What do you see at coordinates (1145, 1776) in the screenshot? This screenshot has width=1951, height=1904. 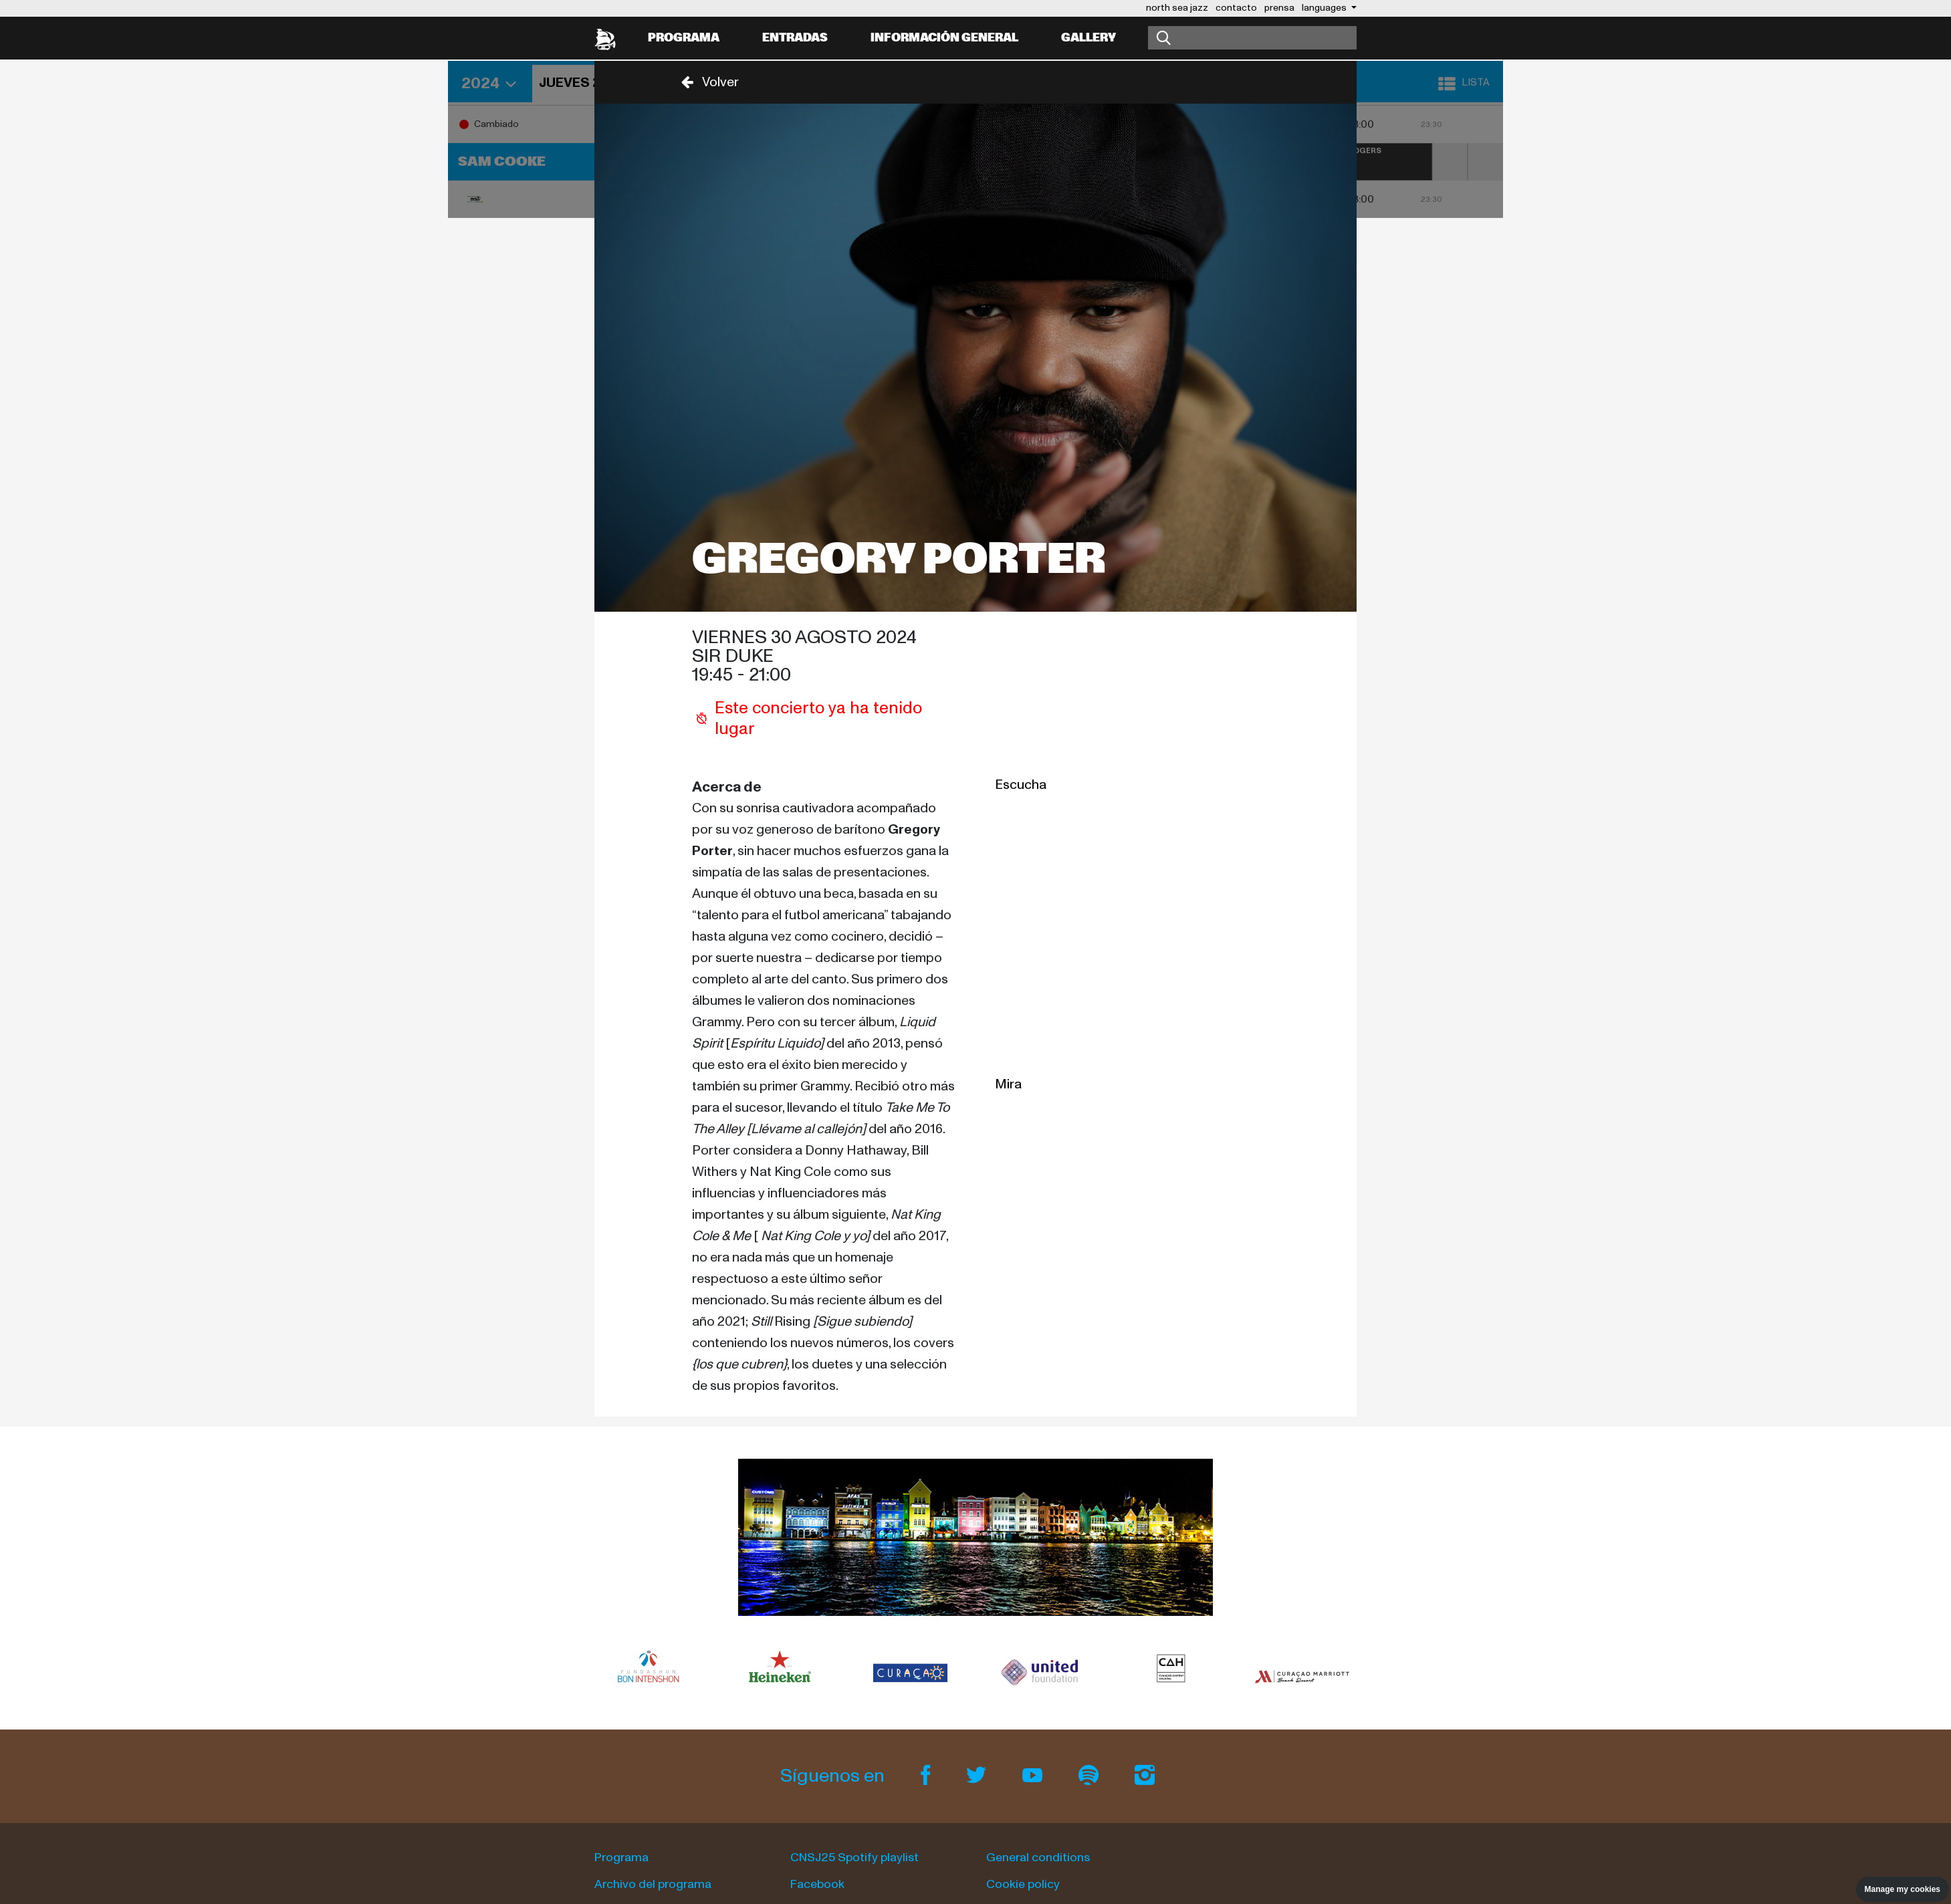 I see `[Instagram]` at bounding box center [1145, 1776].